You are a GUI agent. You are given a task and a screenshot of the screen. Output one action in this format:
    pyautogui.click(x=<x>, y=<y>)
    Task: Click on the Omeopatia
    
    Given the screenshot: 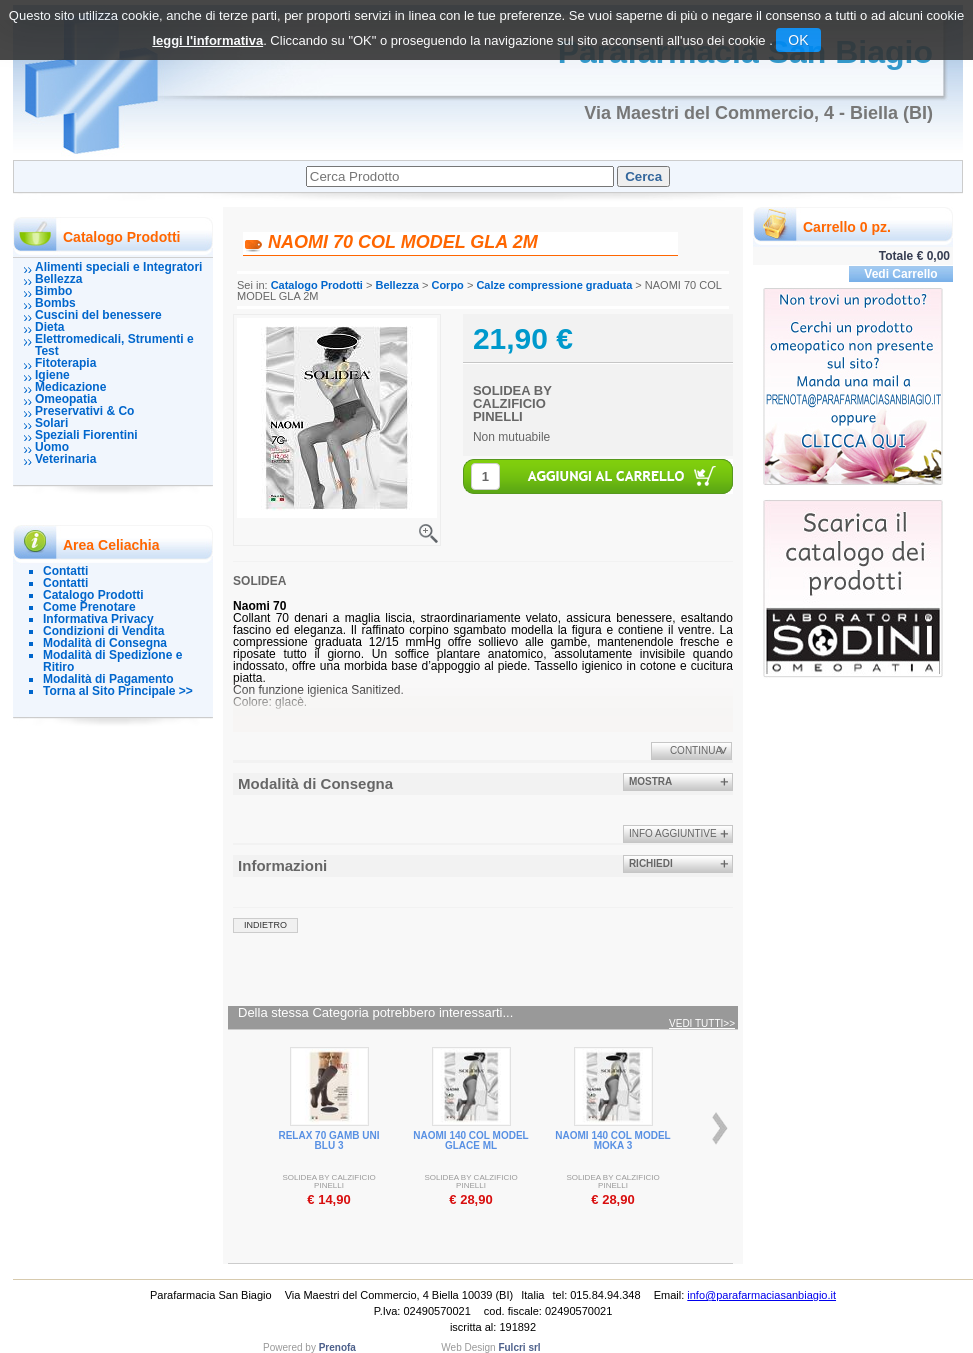 What is the action you would take?
    pyautogui.click(x=66, y=399)
    